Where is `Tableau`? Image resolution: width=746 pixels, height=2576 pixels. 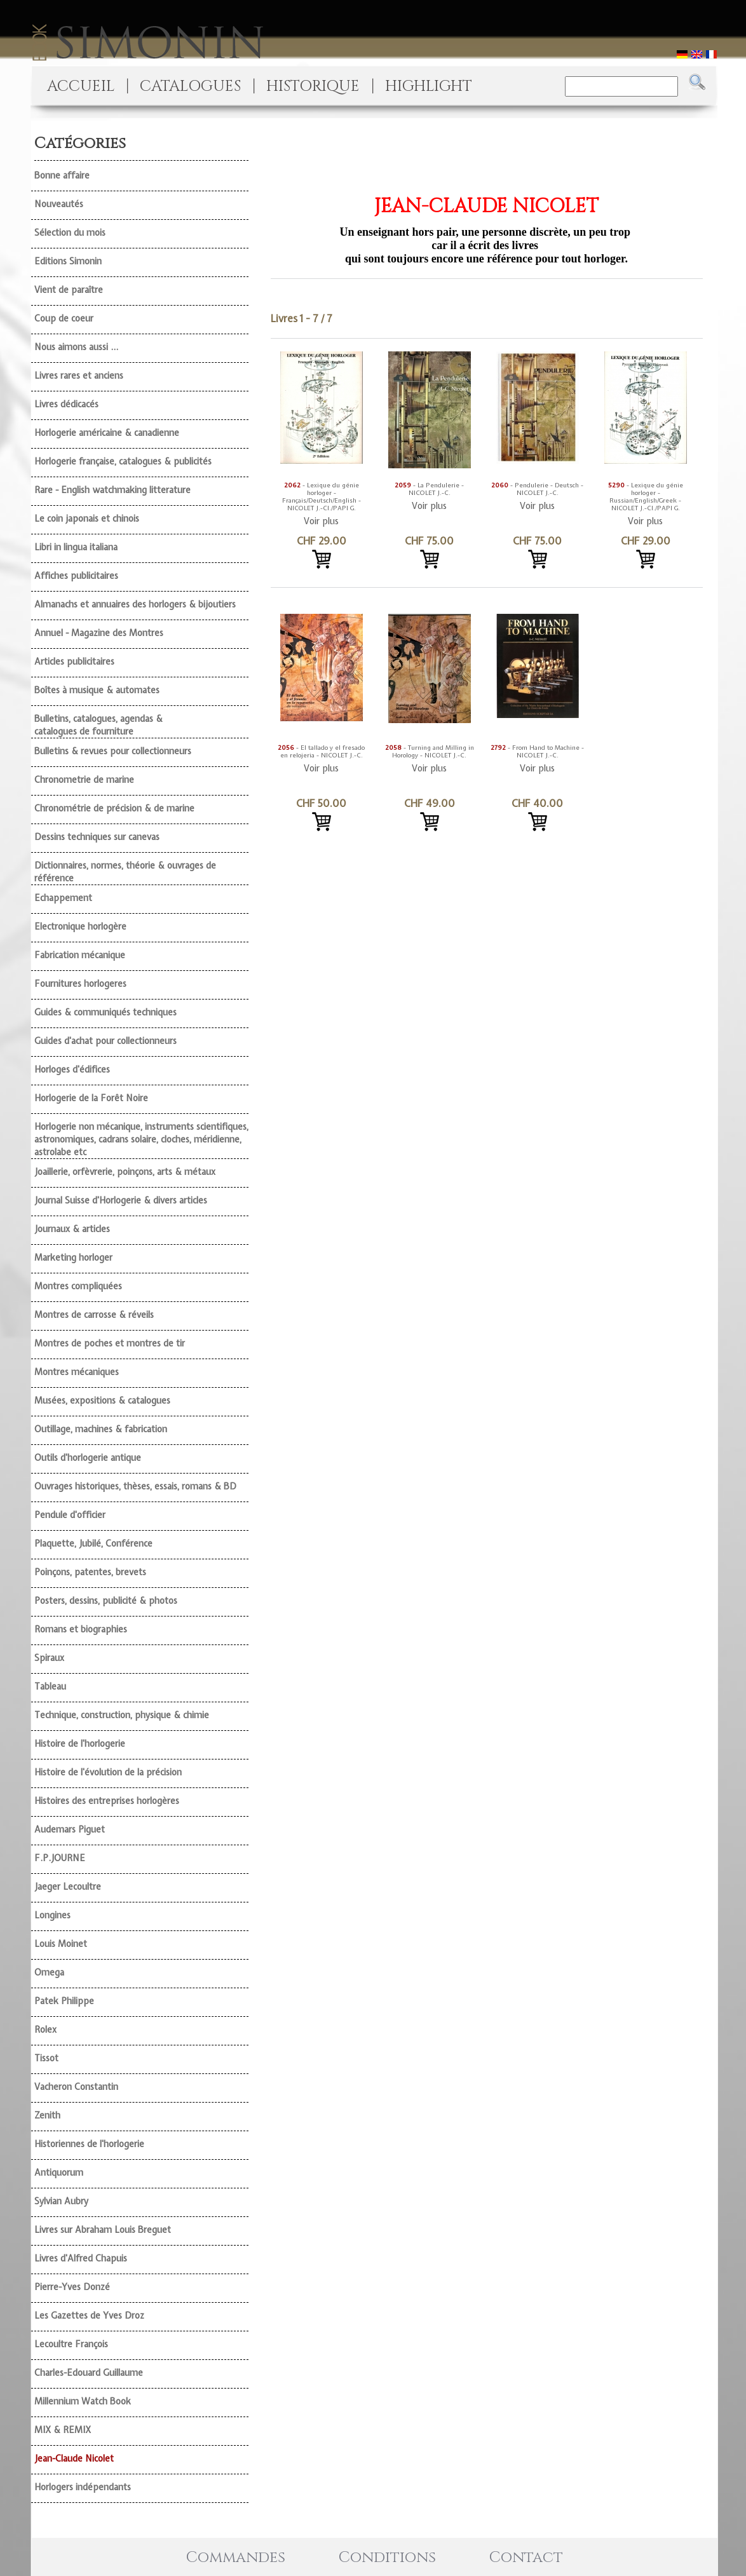
Tableau is located at coordinates (50, 1686).